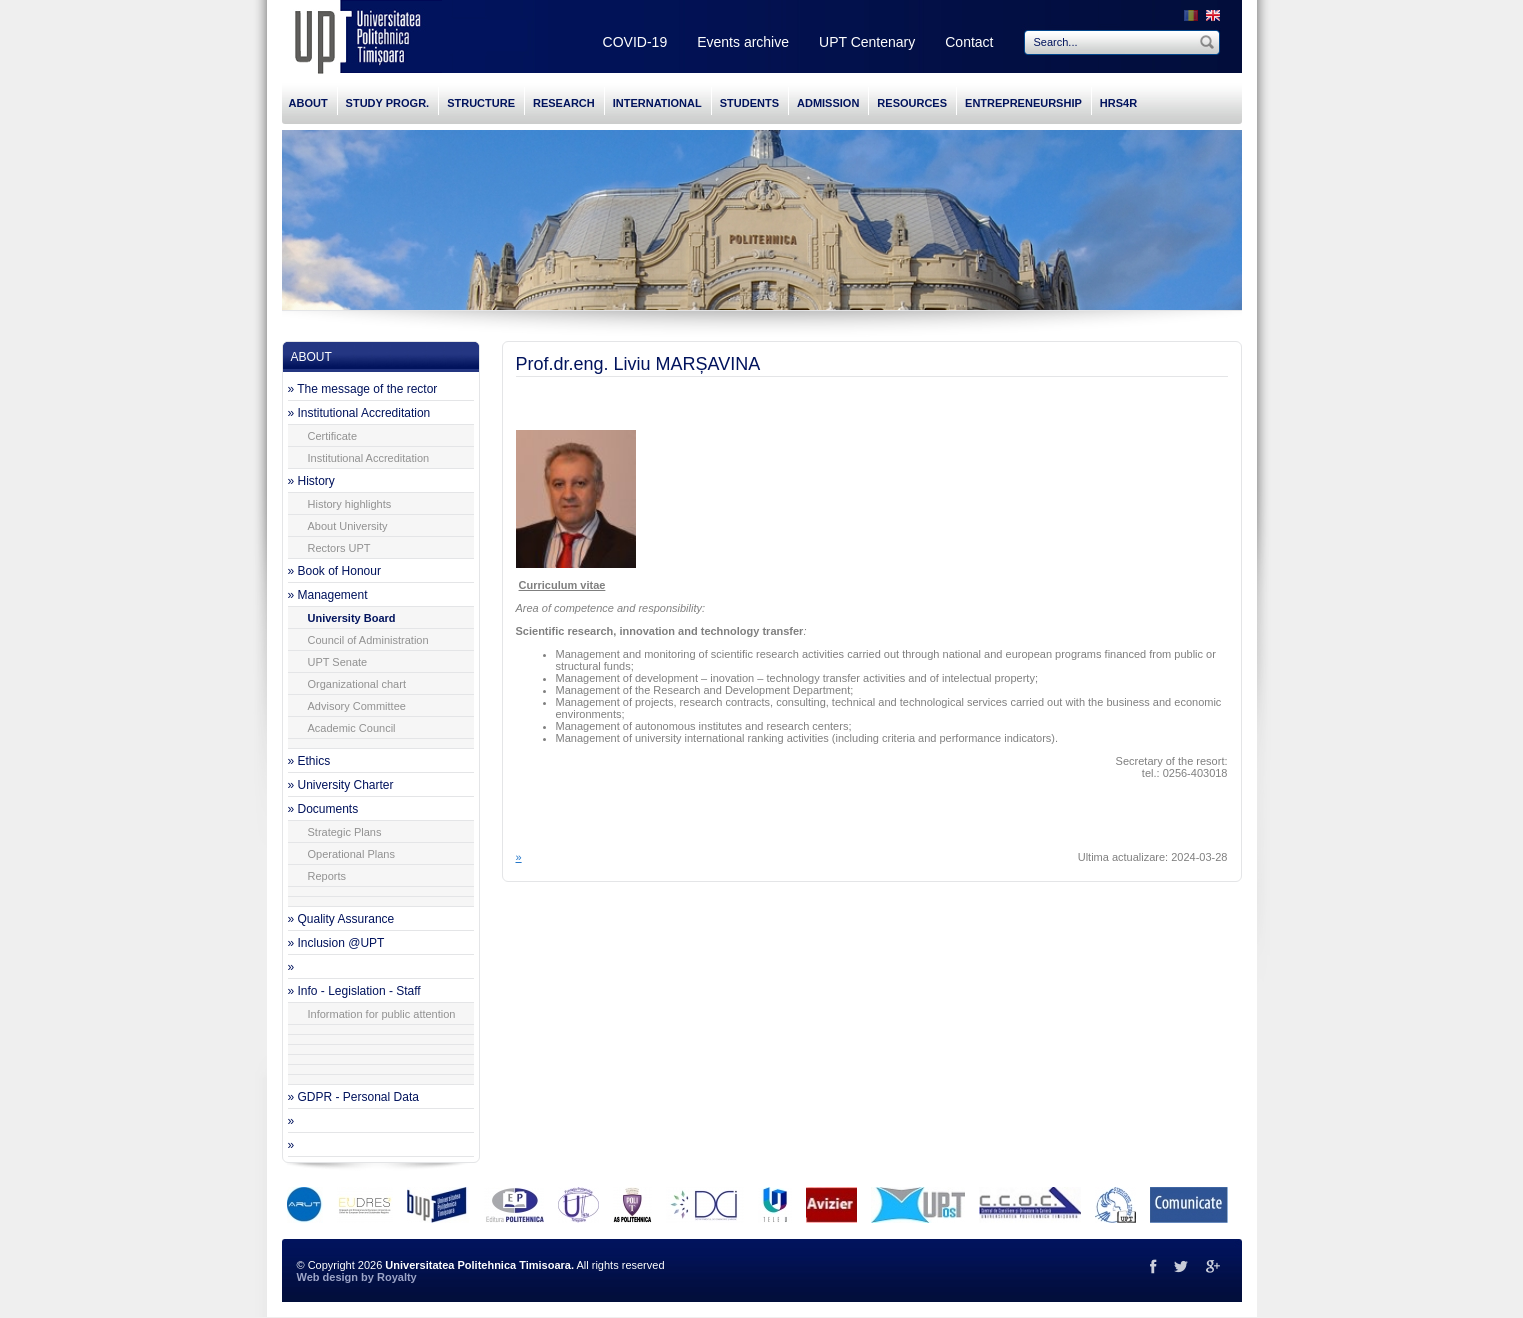 This screenshot has height=1318, width=1523. What do you see at coordinates (743, 42) in the screenshot?
I see `Events archive` at bounding box center [743, 42].